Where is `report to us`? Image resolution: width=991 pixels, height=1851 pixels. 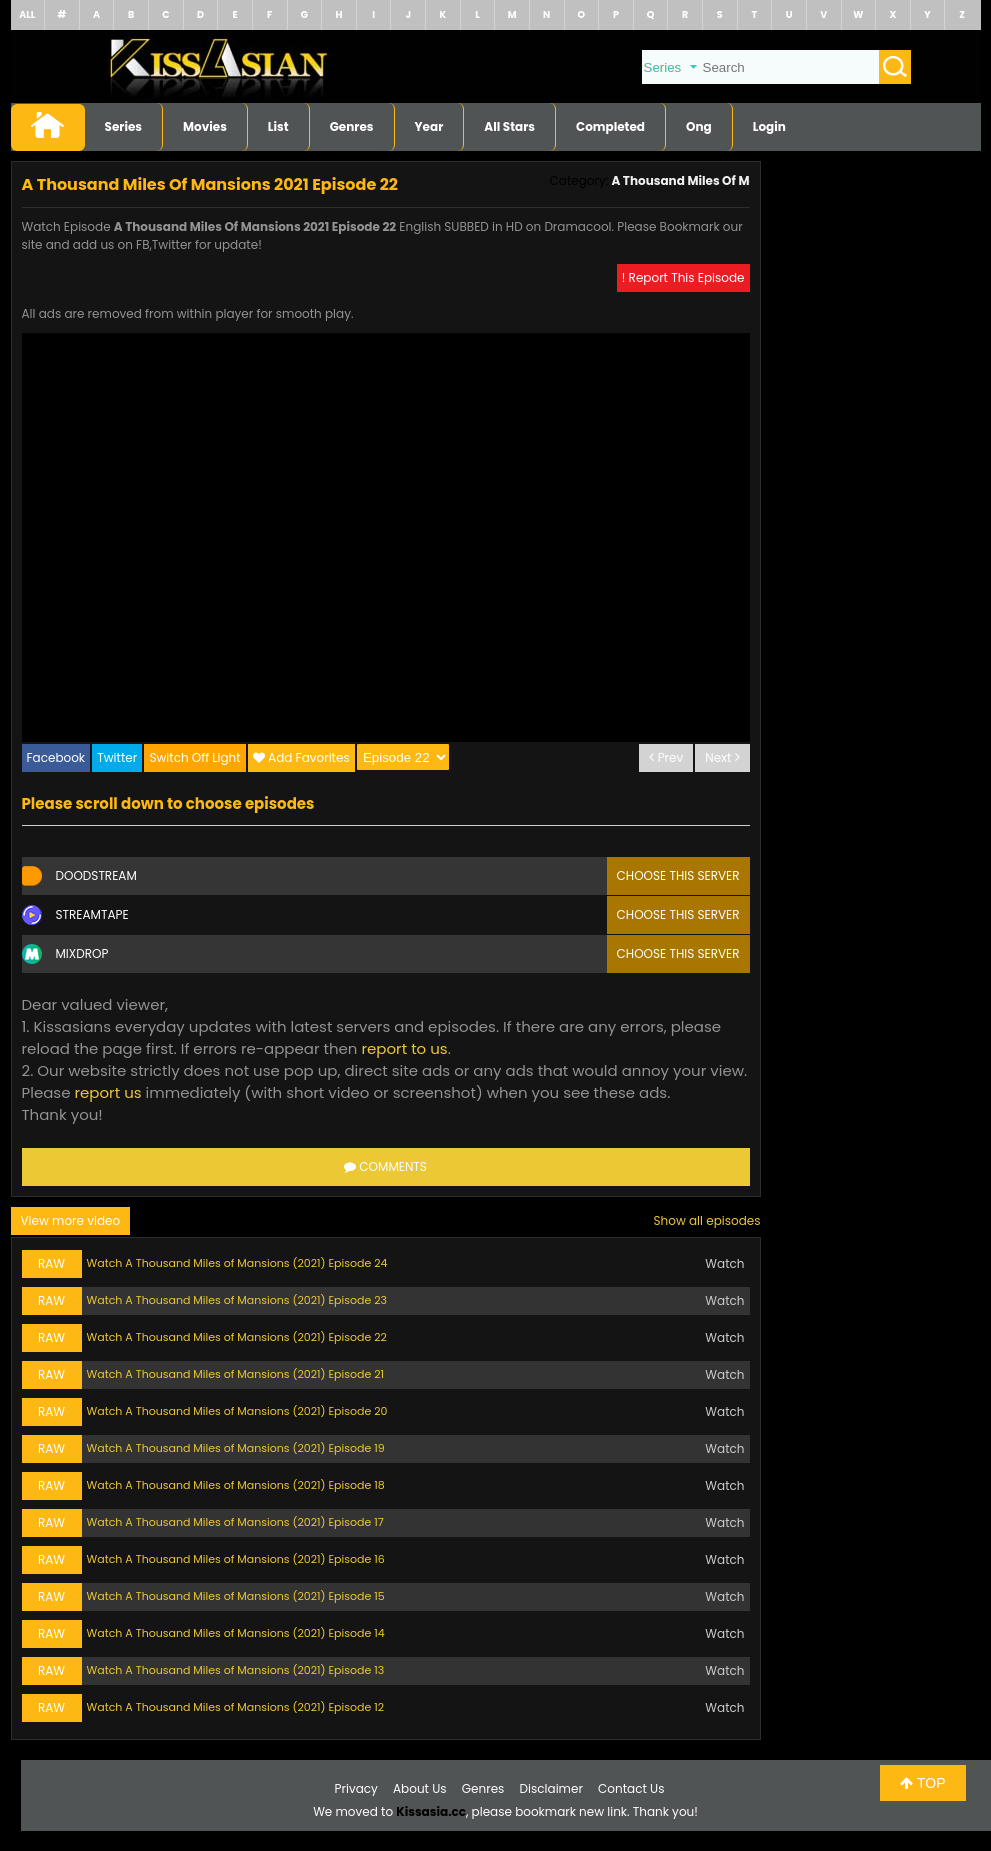 report to us is located at coordinates (404, 1048).